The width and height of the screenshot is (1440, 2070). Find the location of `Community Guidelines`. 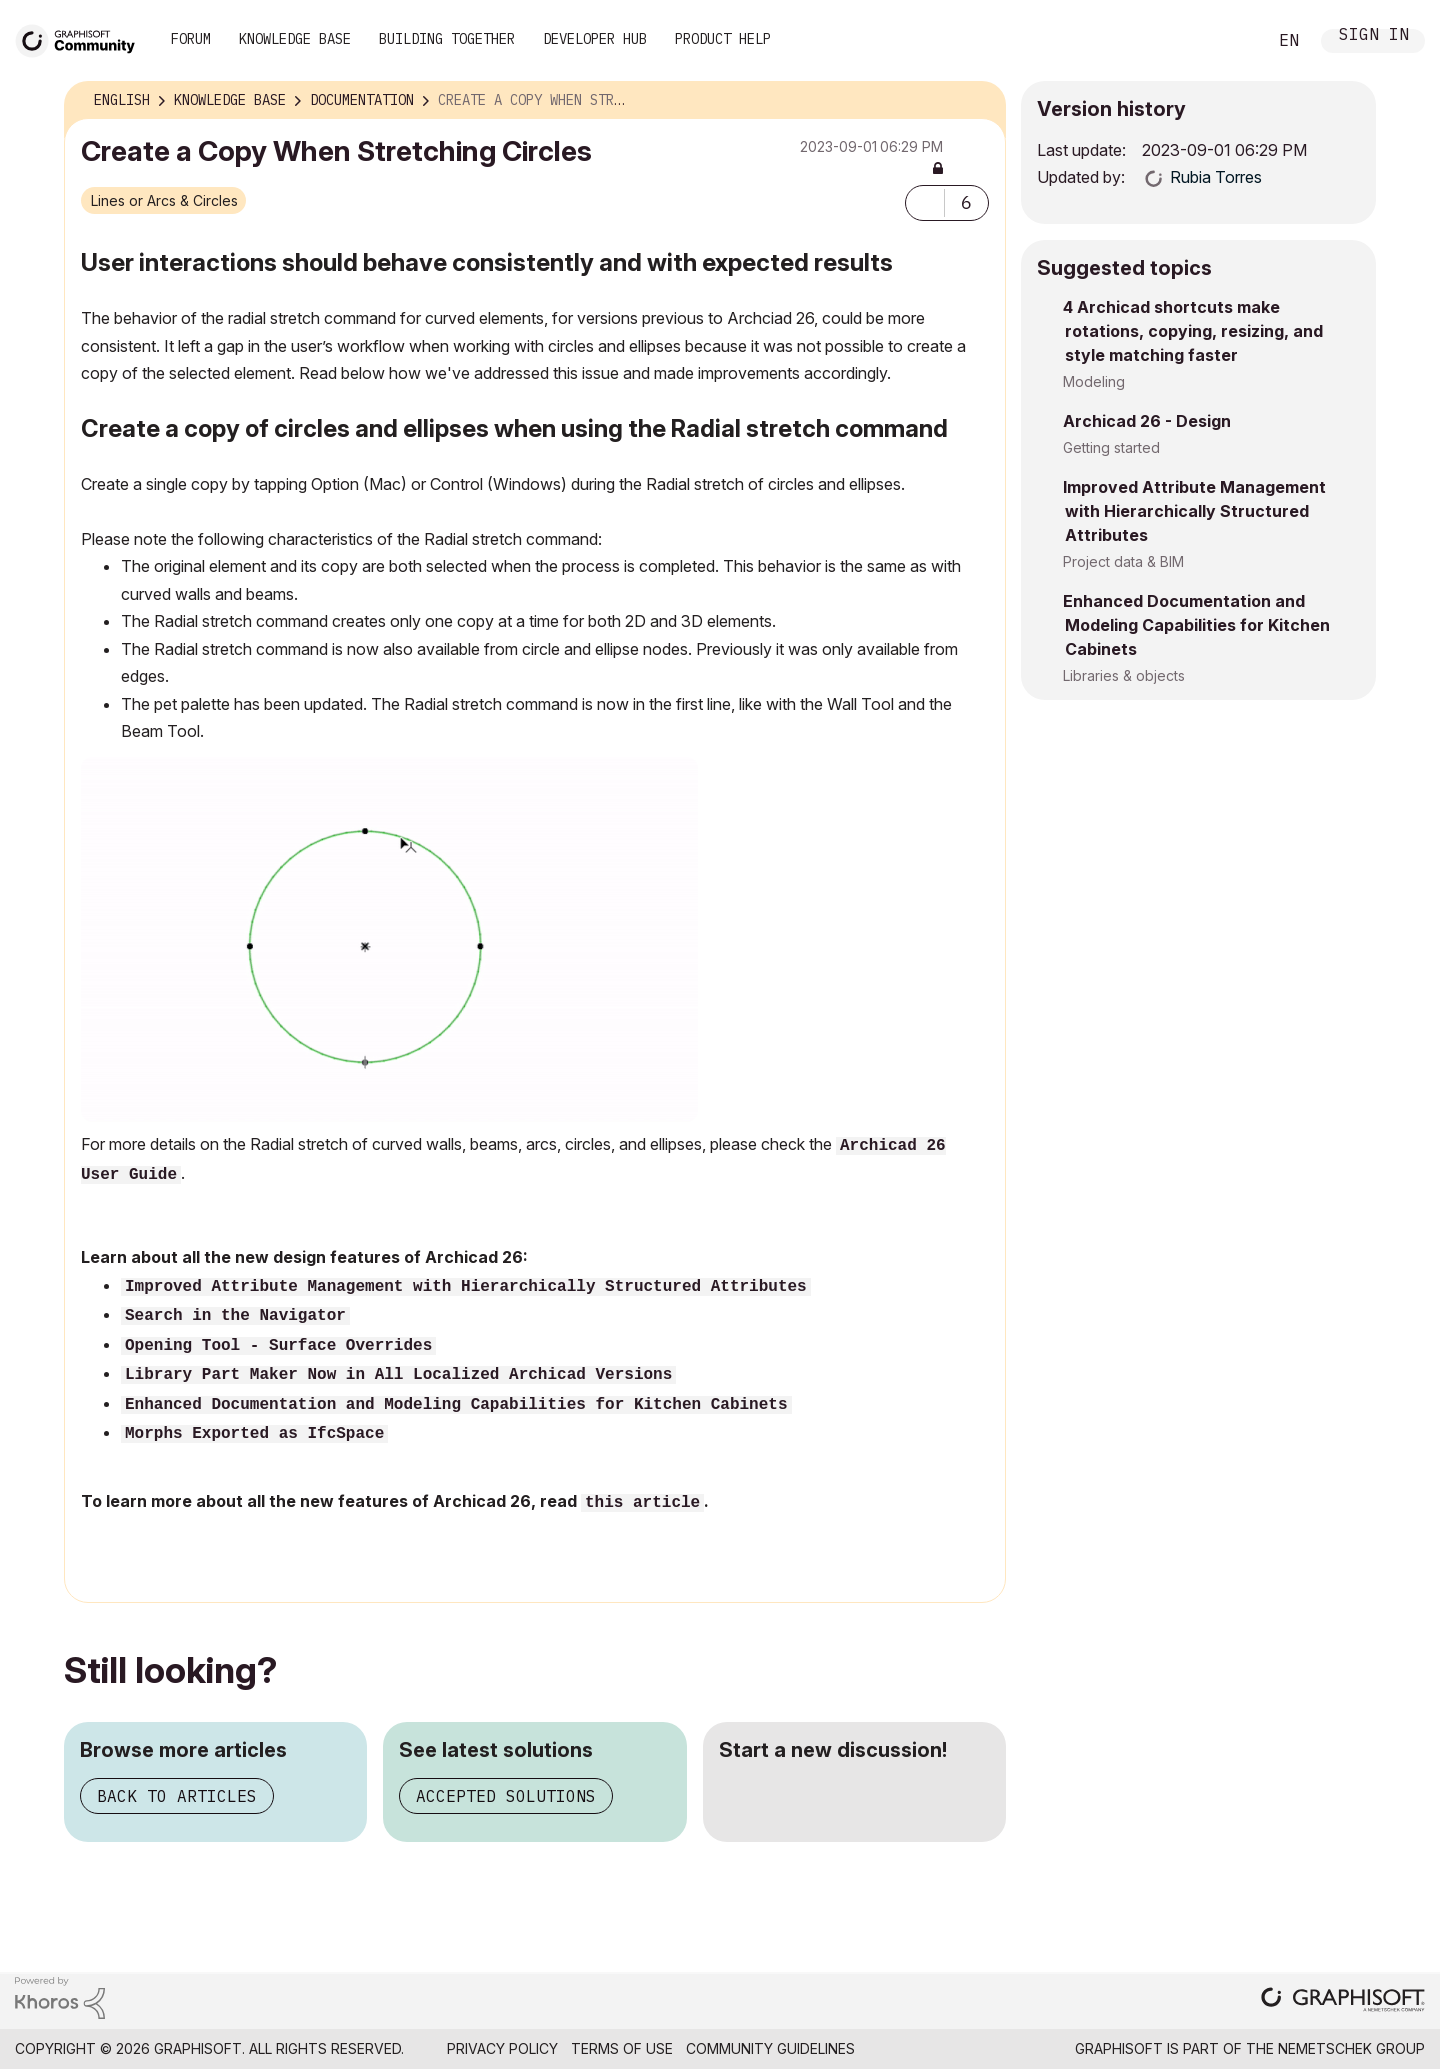

Community Guidelines is located at coordinates (770, 2048).